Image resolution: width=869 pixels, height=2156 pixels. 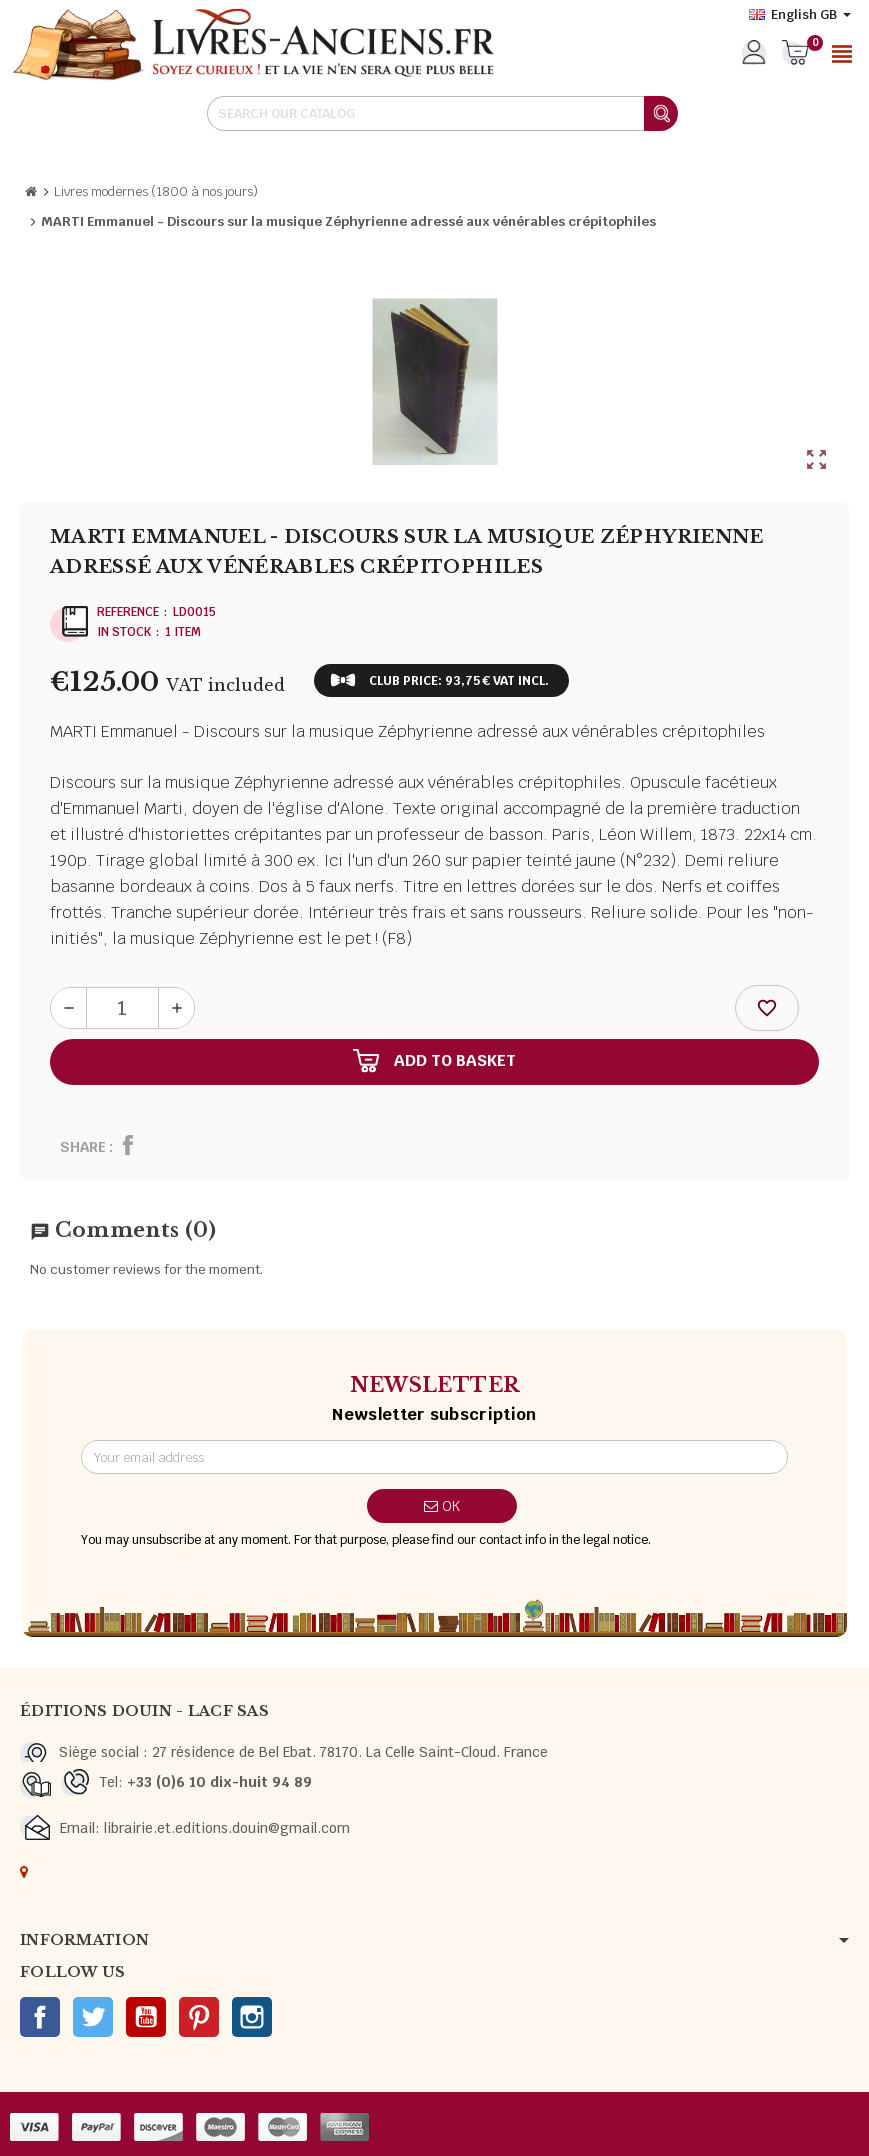 I want to click on [Quantity], so click(x=122, y=1008).